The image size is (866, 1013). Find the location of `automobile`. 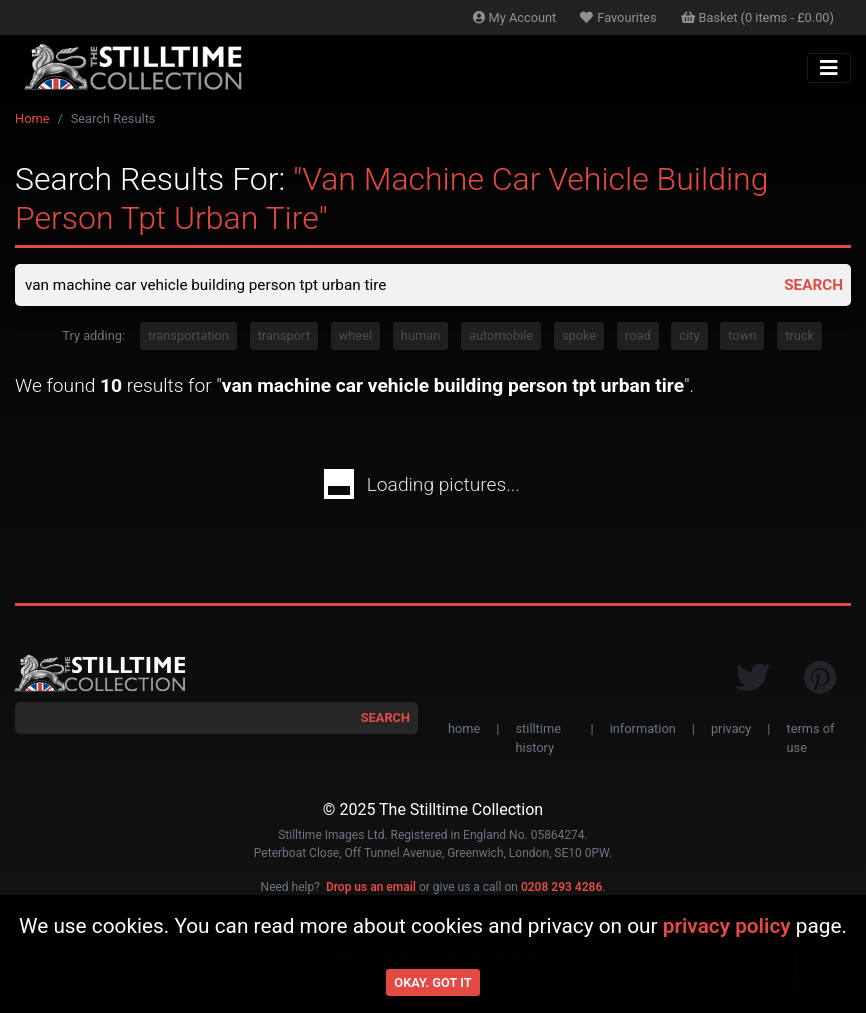

automobile is located at coordinates (501, 337).